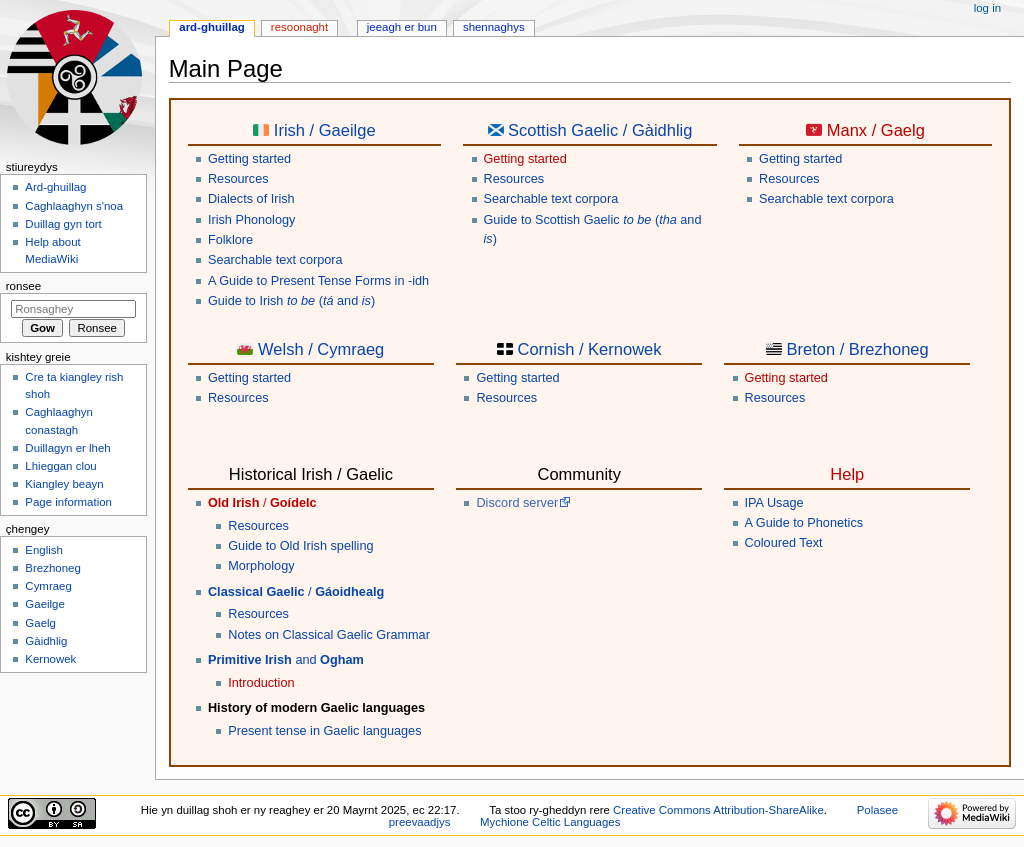 The height and width of the screenshot is (847, 1024). Describe the element at coordinates (40, 623) in the screenshot. I see `Gaelg` at that location.